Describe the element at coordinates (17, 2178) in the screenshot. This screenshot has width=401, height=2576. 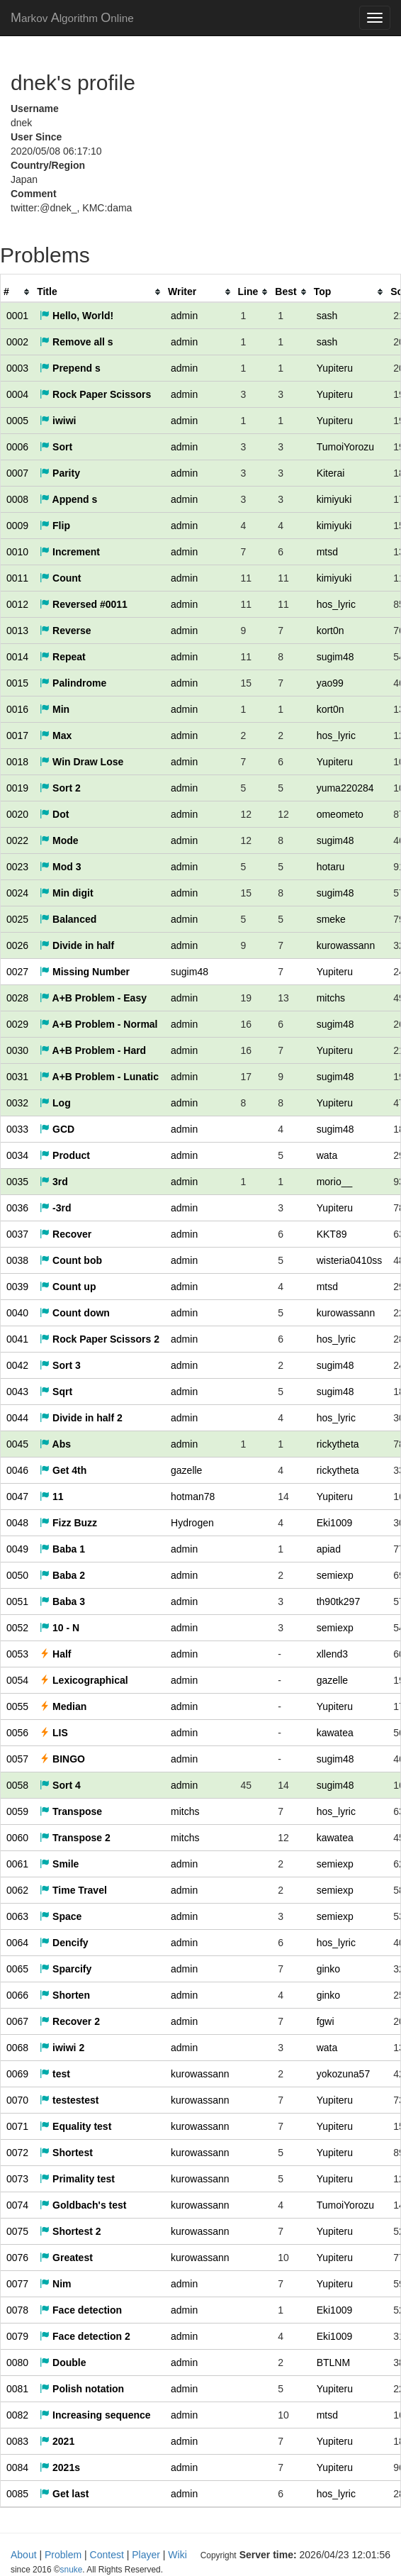
I see `0073` at that location.